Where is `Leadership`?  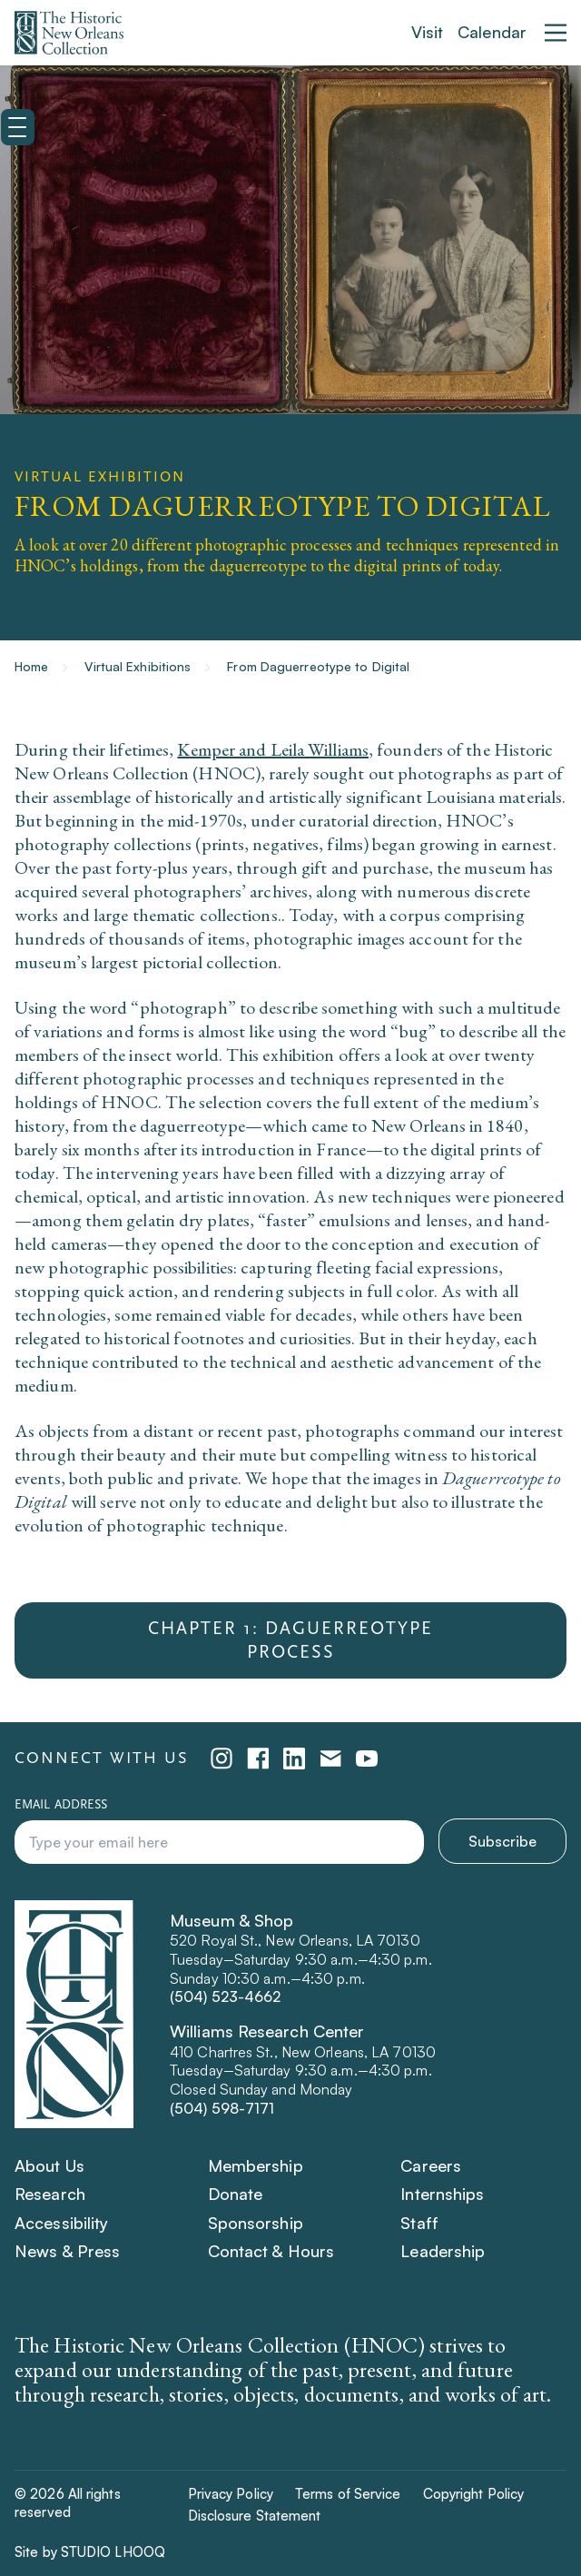
Leadership is located at coordinates (442, 2251).